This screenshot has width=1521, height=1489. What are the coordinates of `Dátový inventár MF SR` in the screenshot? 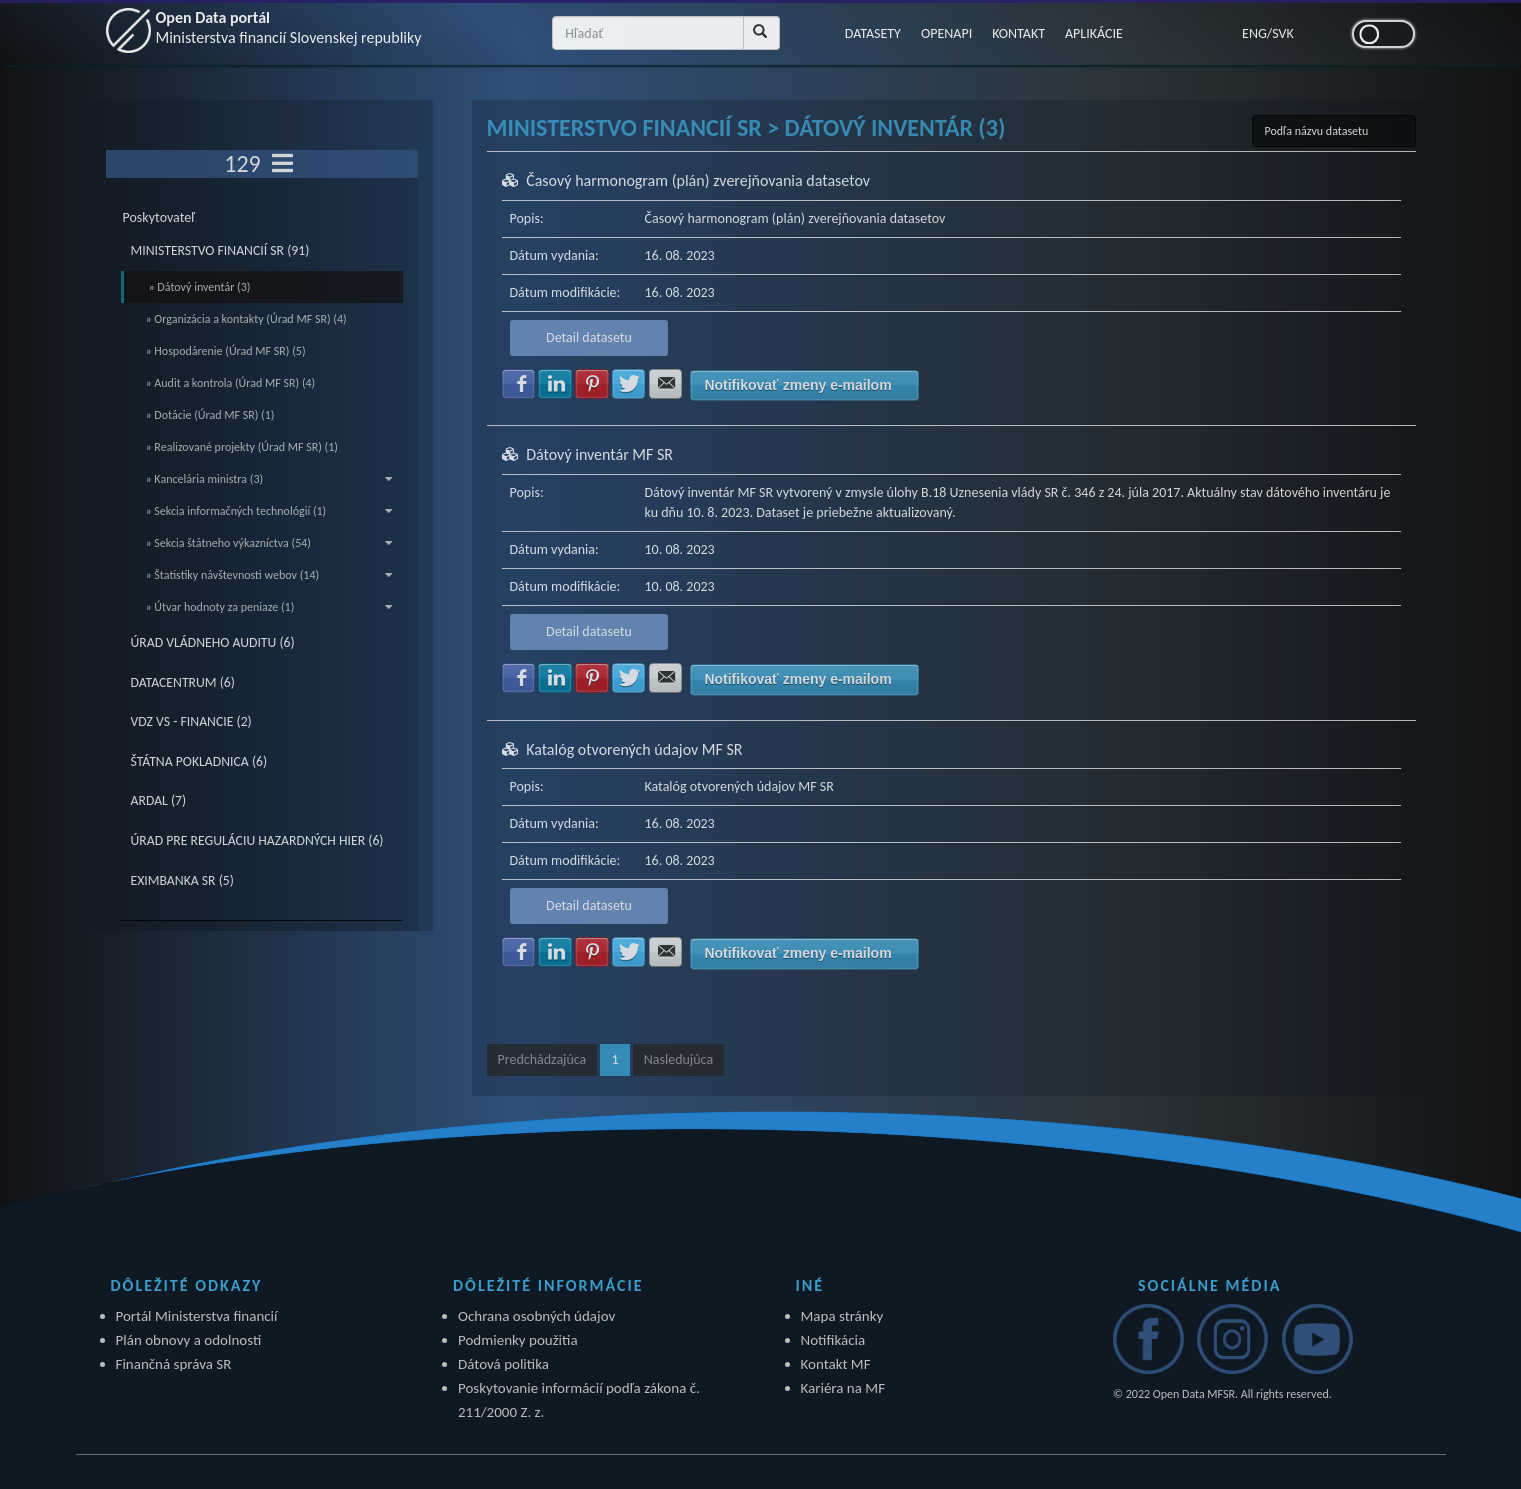 It's located at (599, 454).